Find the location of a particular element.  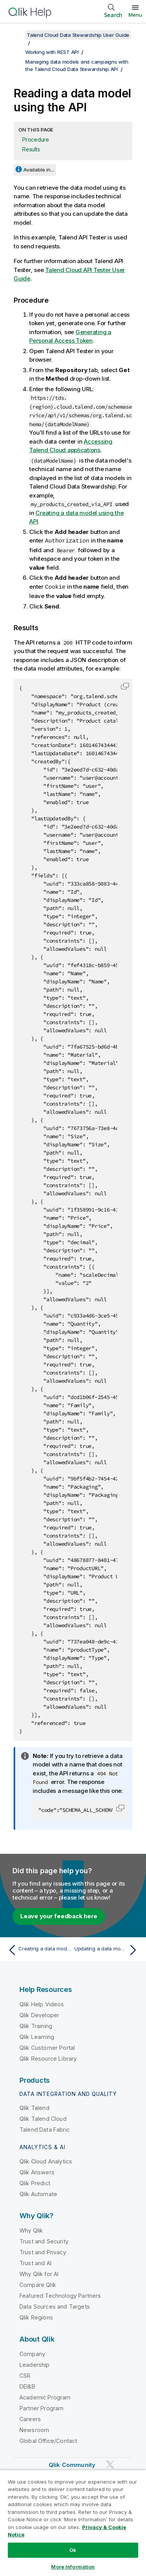

Procedure is located at coordinates (35, 139).